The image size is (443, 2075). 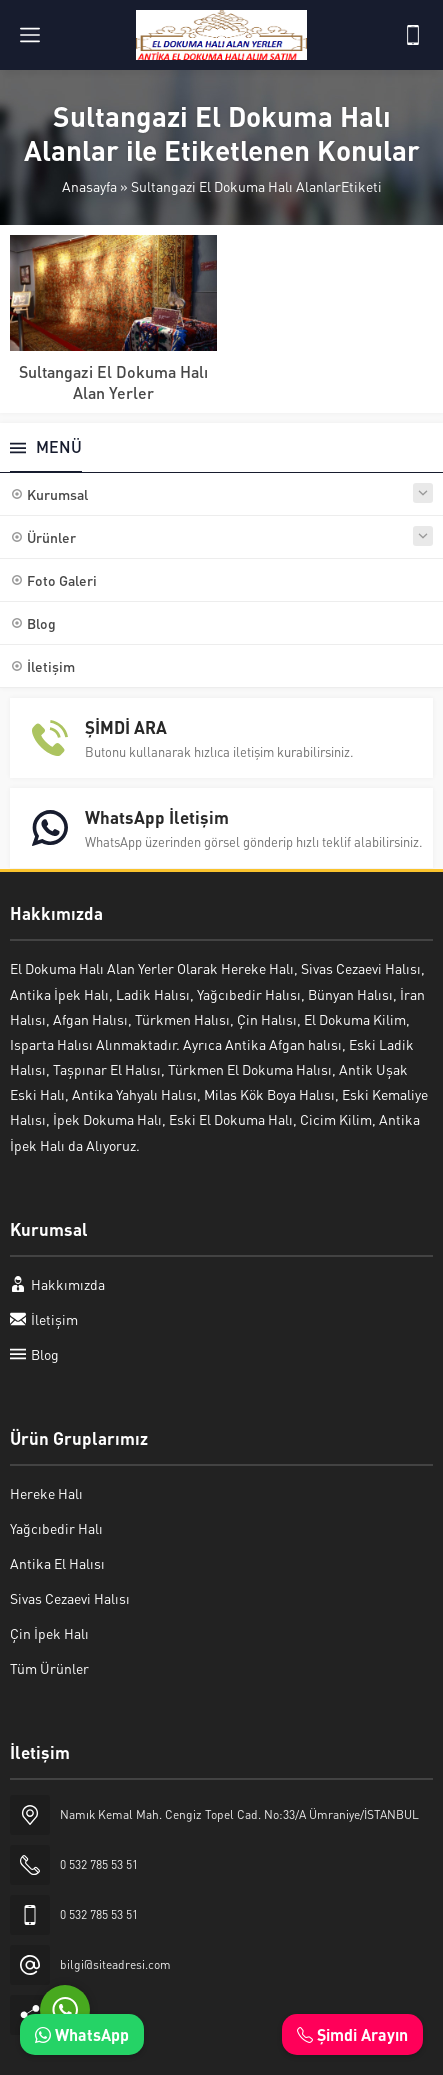 I want to click on Sultangazi El Dokuma Halı Alan Yerler, so click(x=113, y=382).